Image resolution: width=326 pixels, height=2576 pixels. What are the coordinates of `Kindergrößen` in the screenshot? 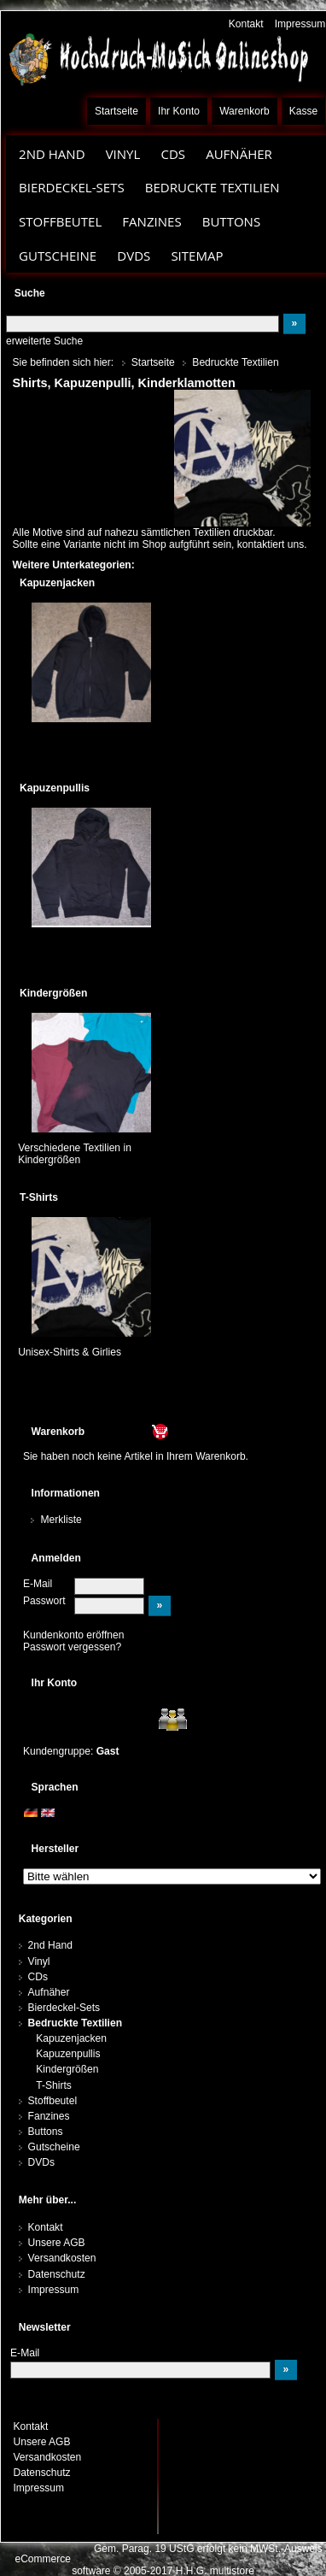 It's located at (67, 2069).